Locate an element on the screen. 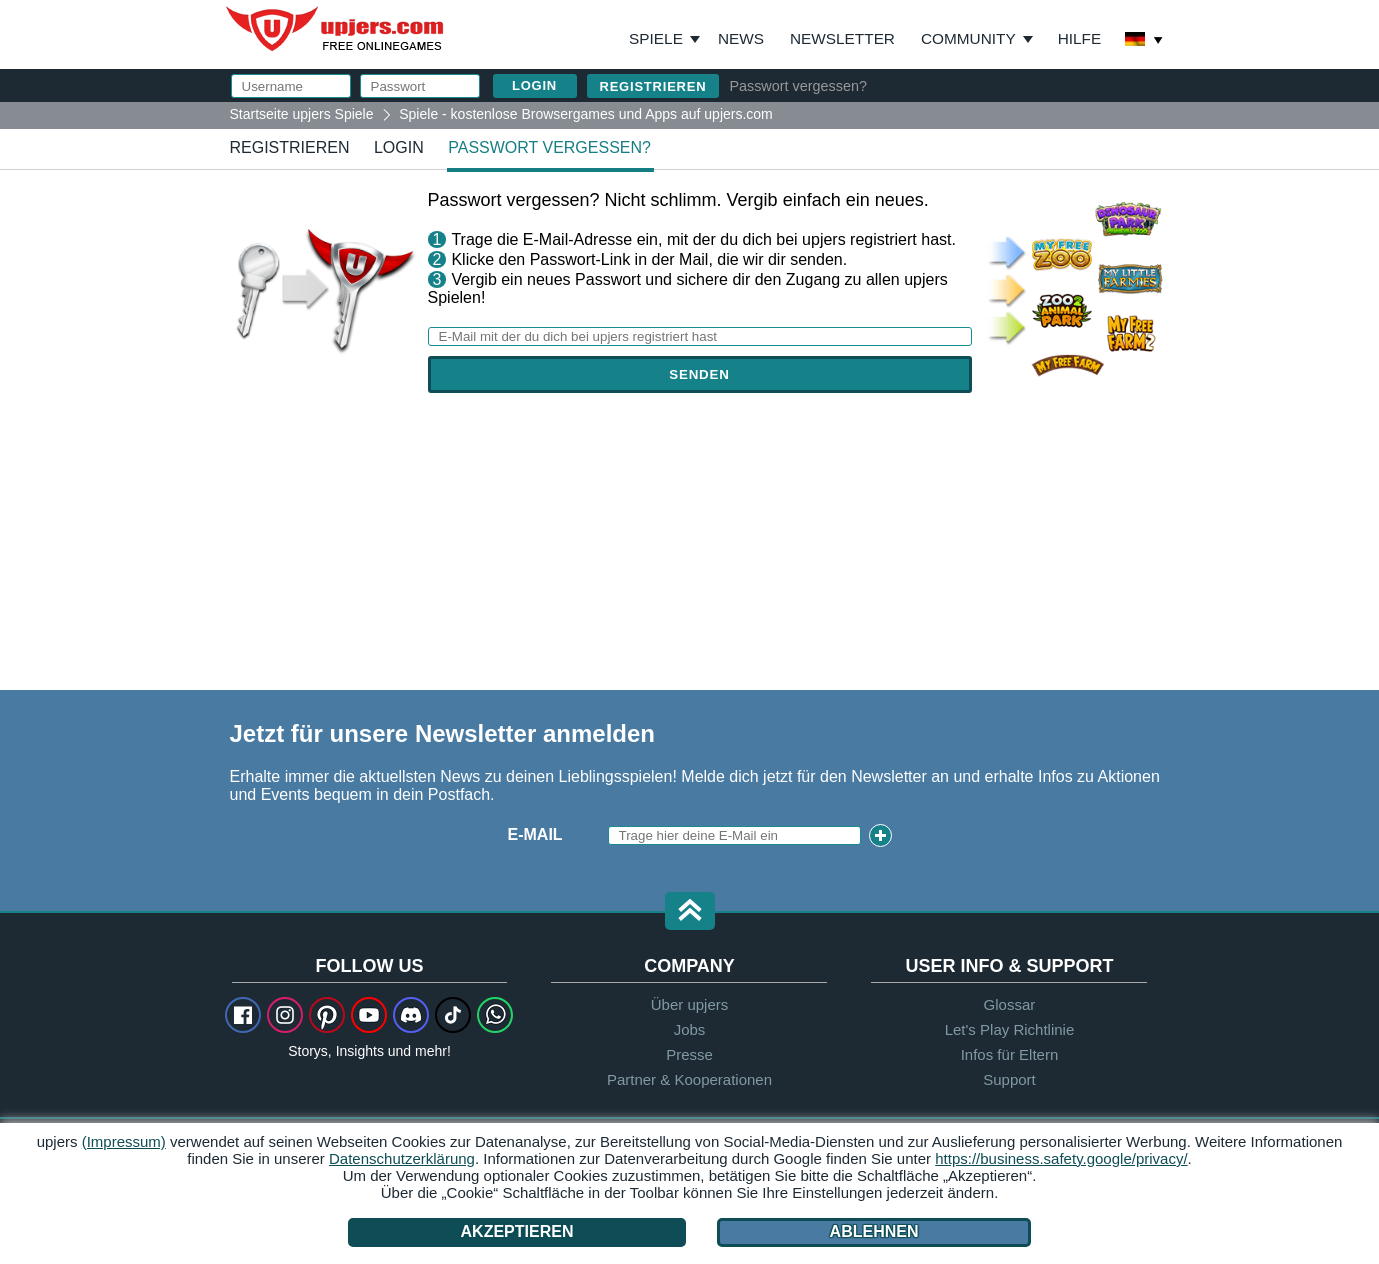 The image size is (1379, 1264). Registrieren is located at coordinates (653, 86).